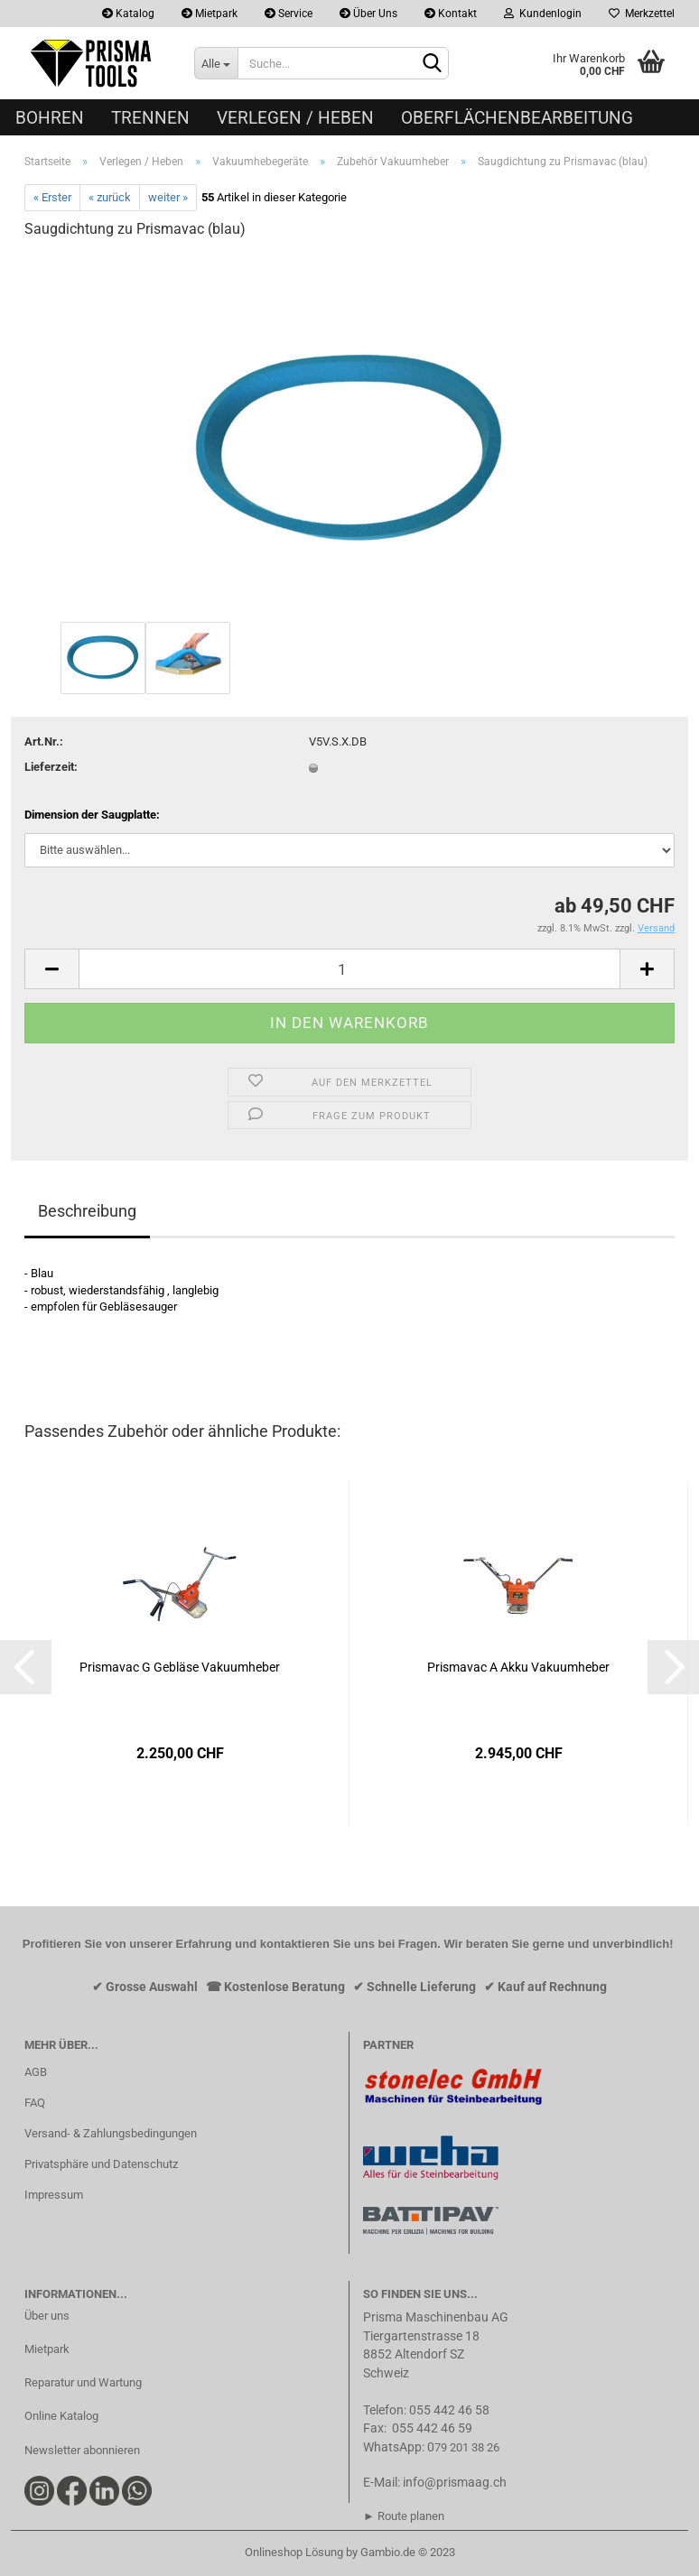  I want to click on Trennen, so click(150, 117).